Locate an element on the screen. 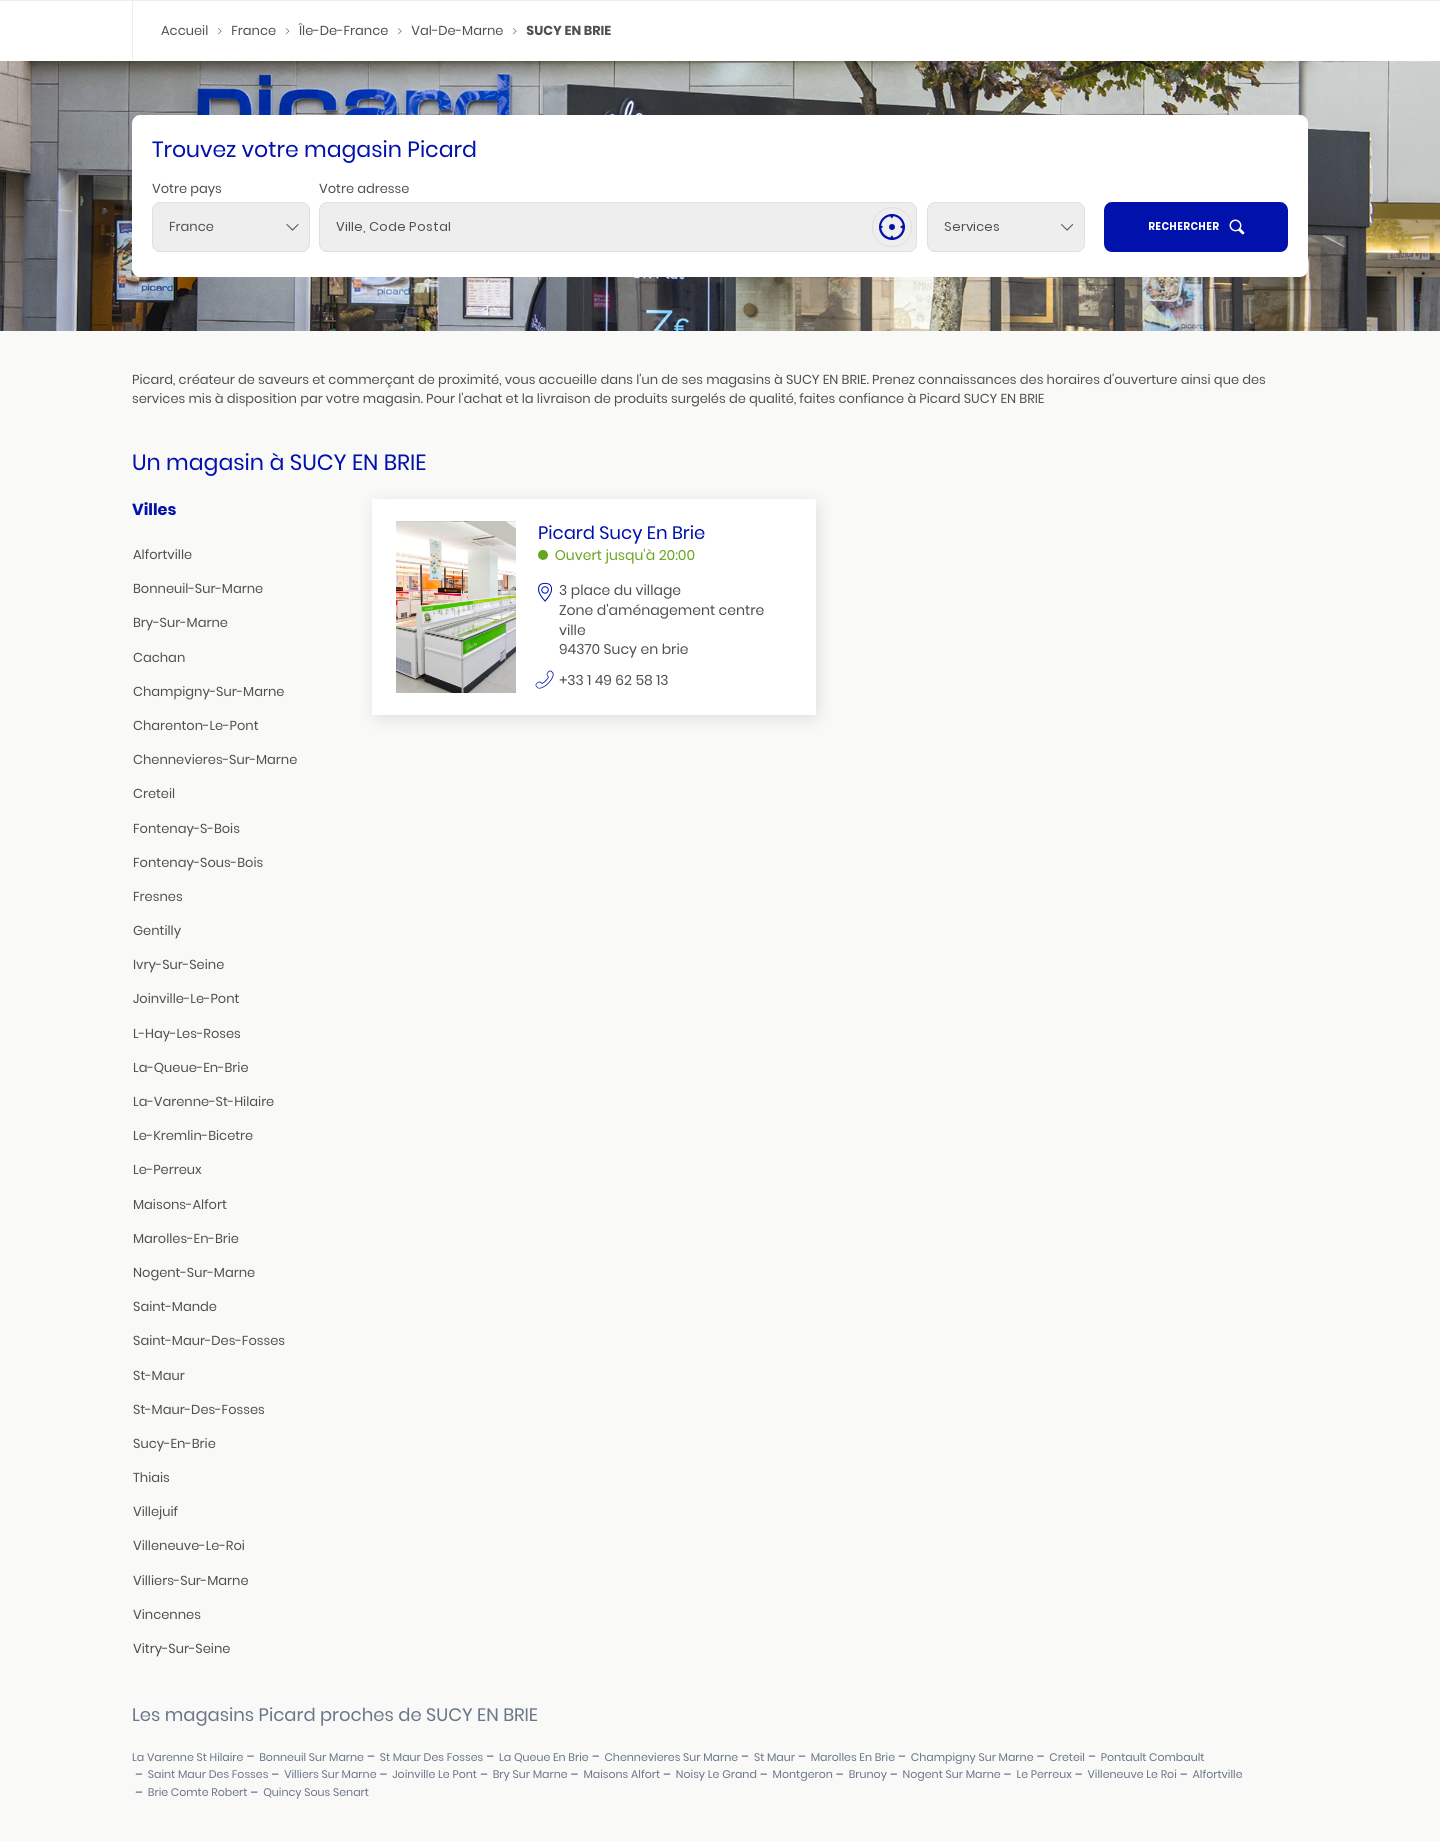 The height and width of the screenshot is (1841, 1440). marolles-en-brie is located at coordinates (186, 1238).